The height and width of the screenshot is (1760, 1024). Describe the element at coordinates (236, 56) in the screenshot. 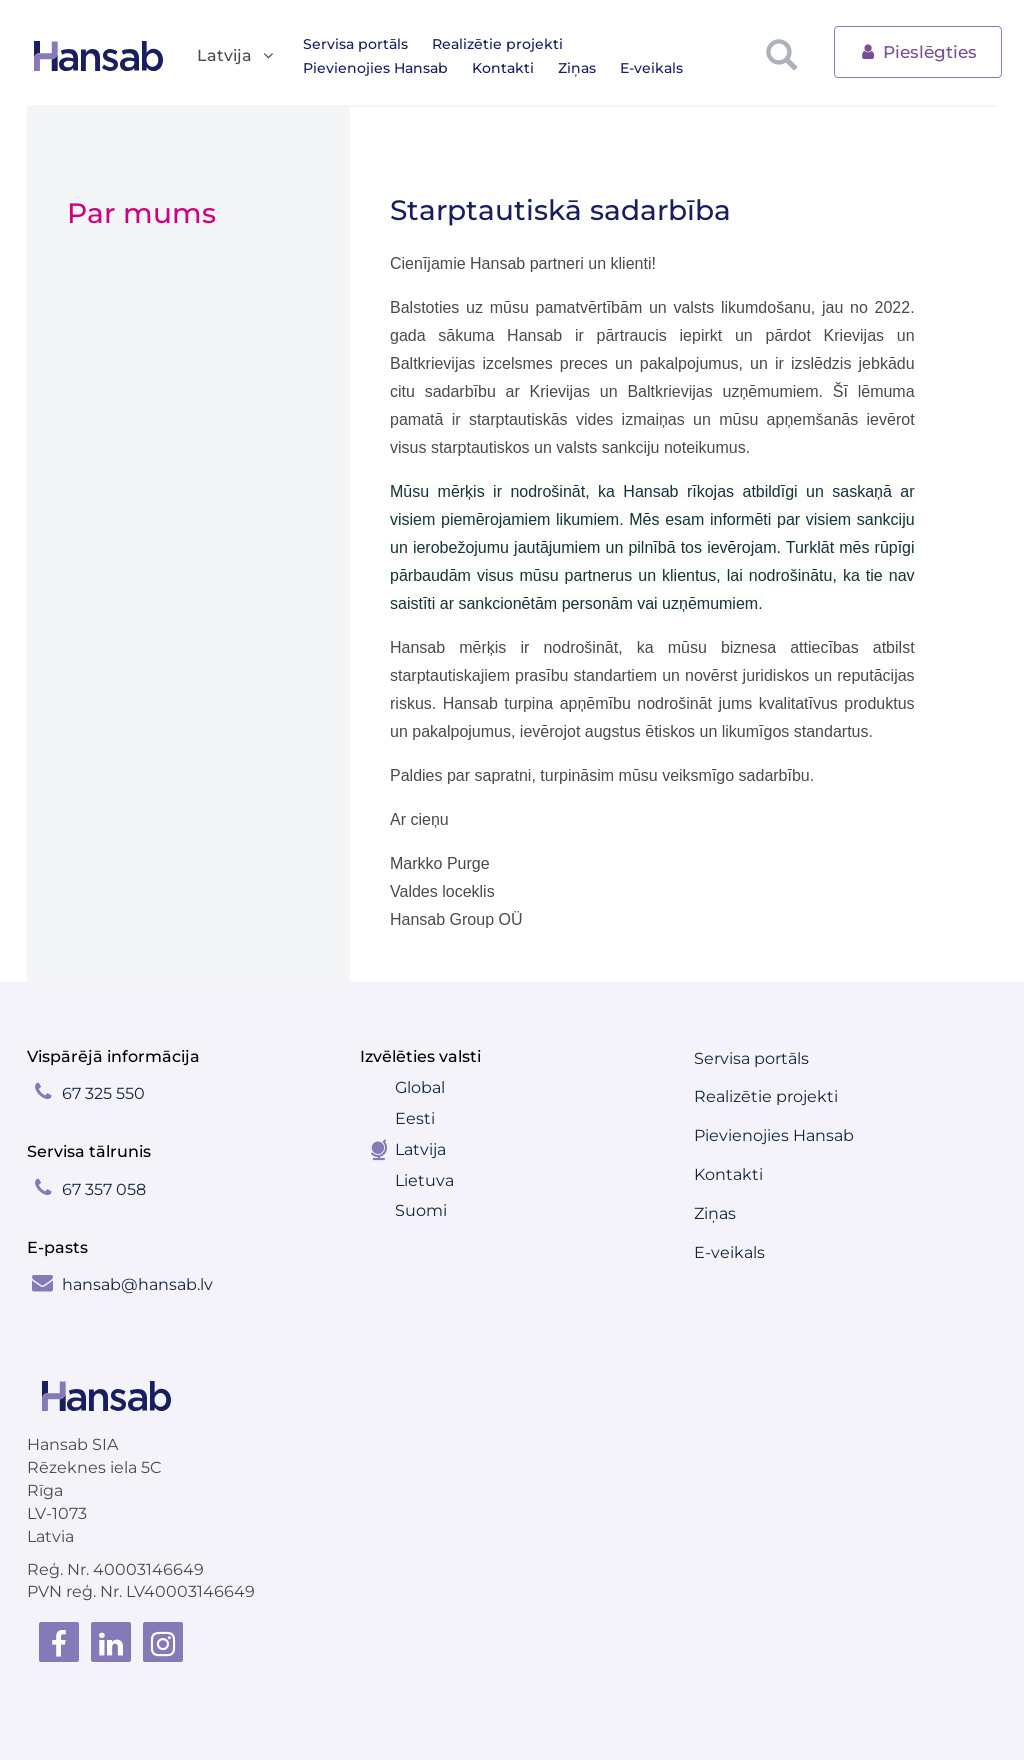

I see `Latvija [button]` at that location.